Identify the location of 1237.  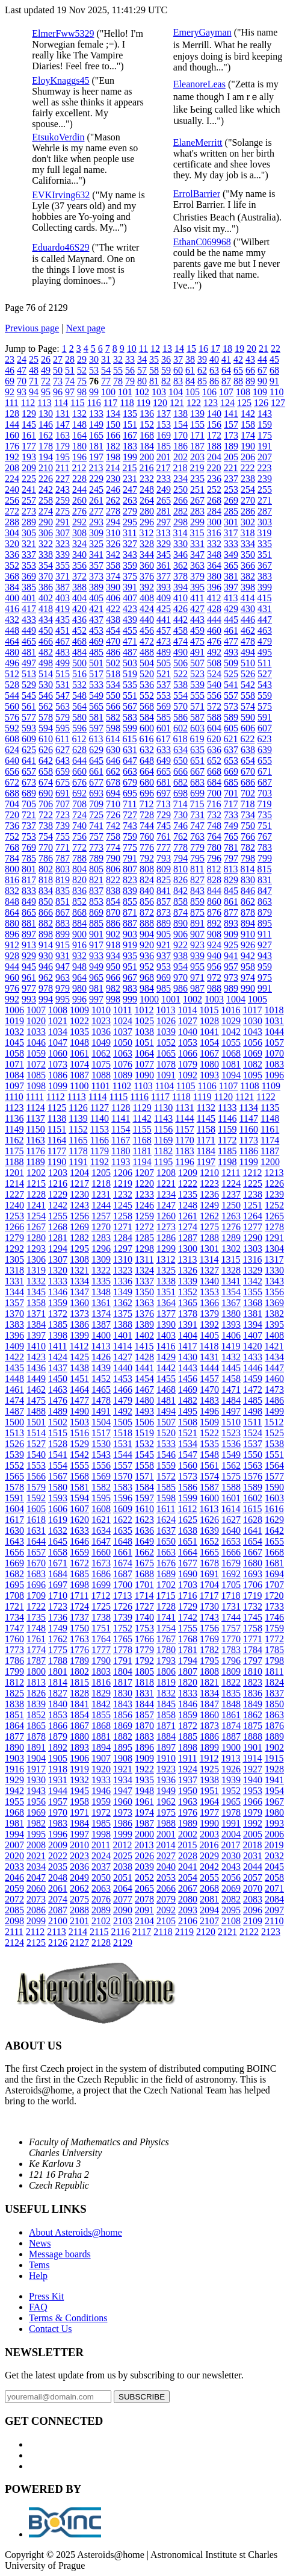
(231, 1194).